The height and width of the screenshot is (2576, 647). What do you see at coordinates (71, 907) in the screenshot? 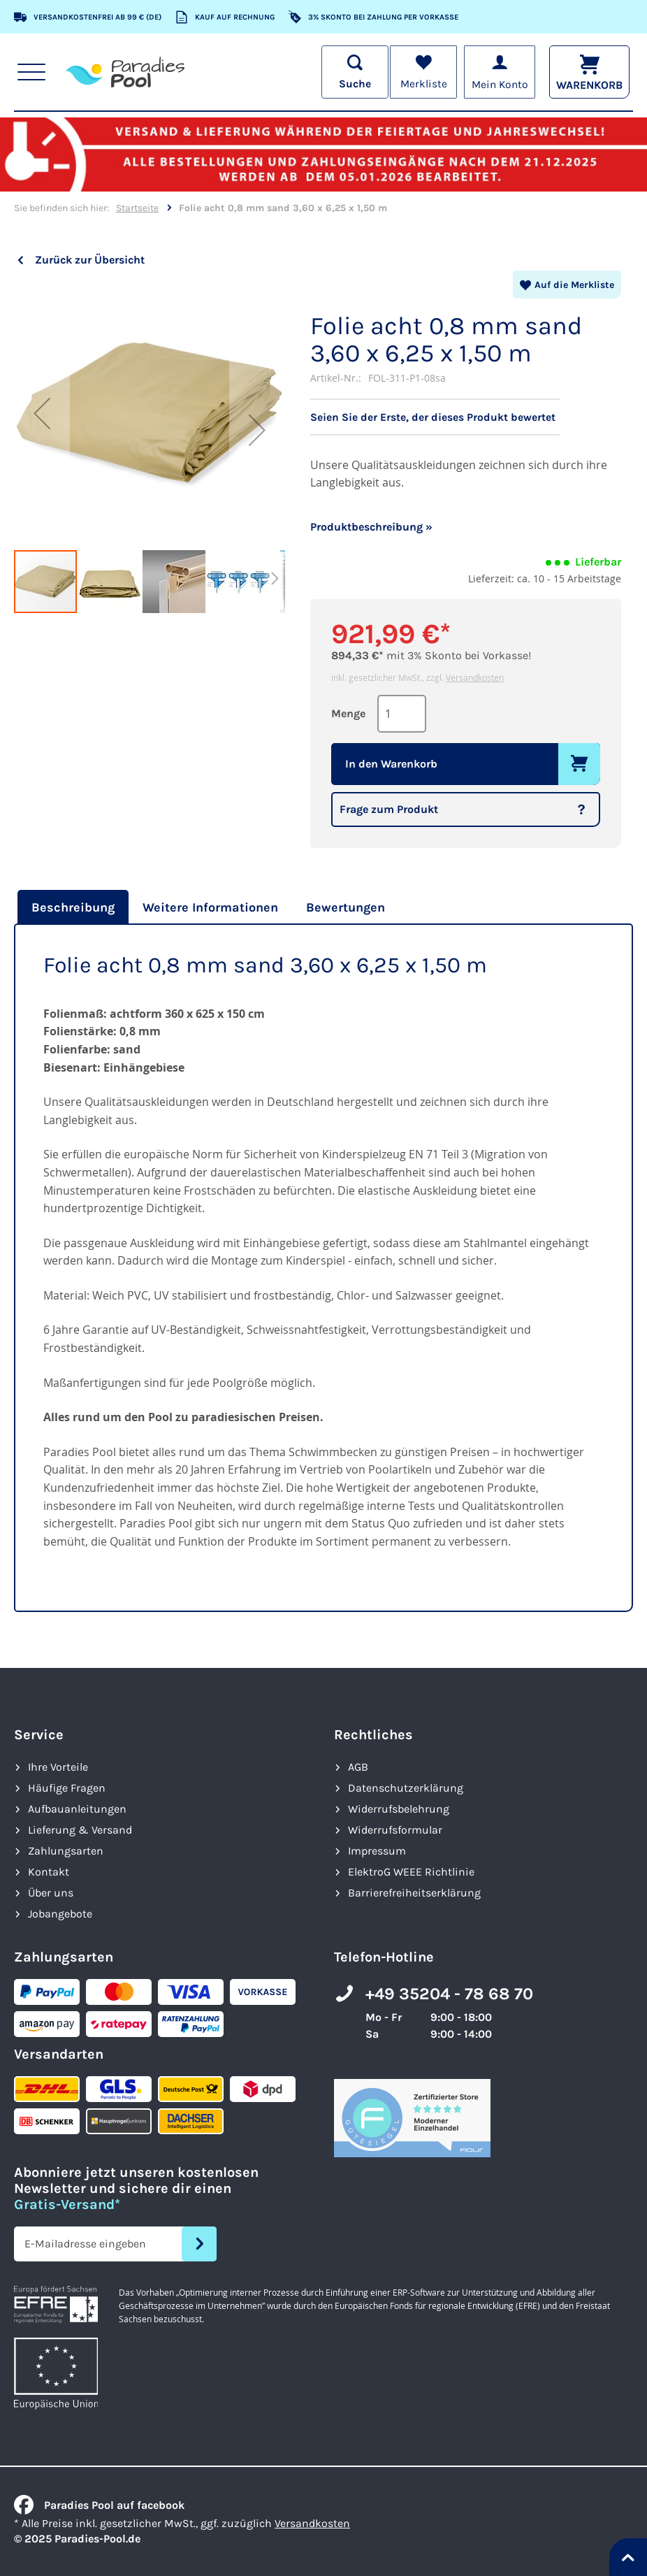
I see `[tab]` at bounding box center [71, 907].